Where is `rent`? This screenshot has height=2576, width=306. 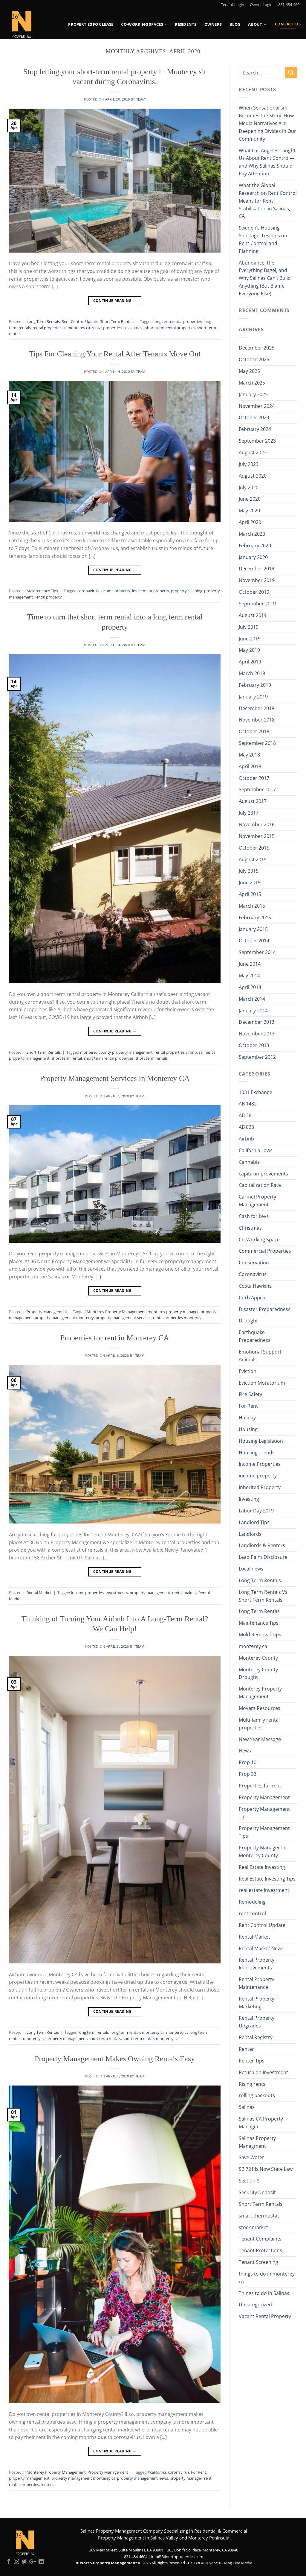 rent is located at coordinates (208, 2478).